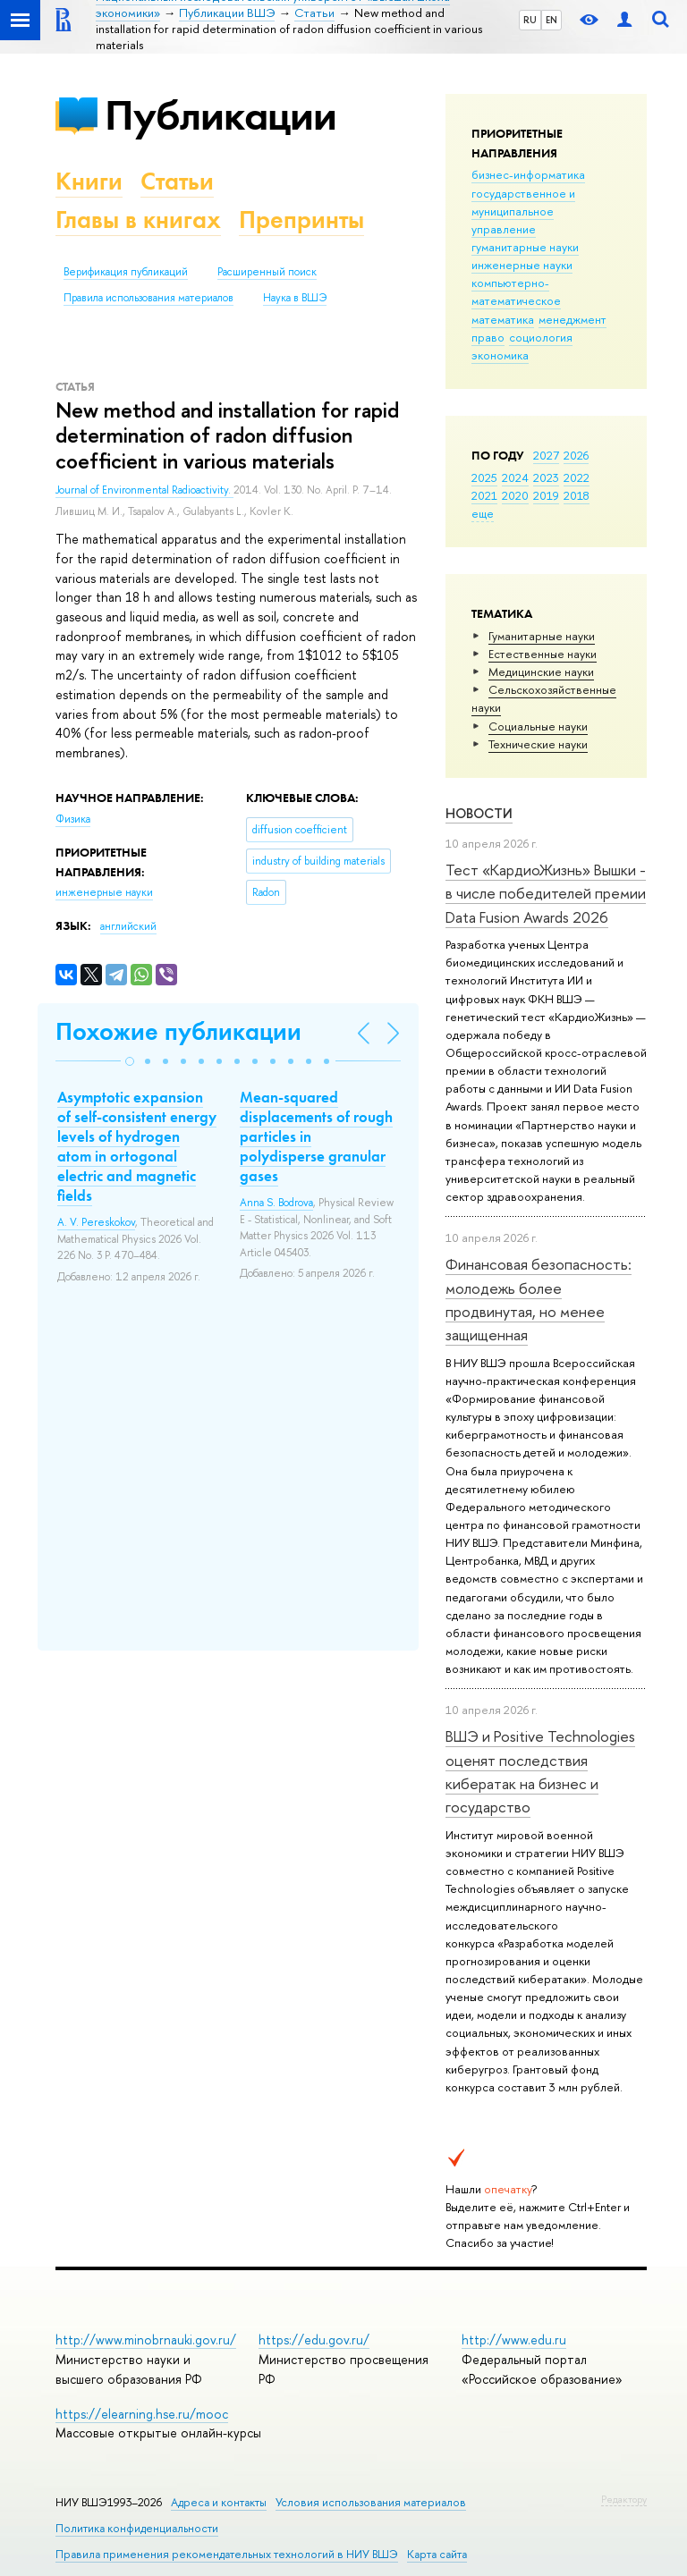 This screenshot has height=2576, width=687. I want to click on 2019, so click(546, 495).